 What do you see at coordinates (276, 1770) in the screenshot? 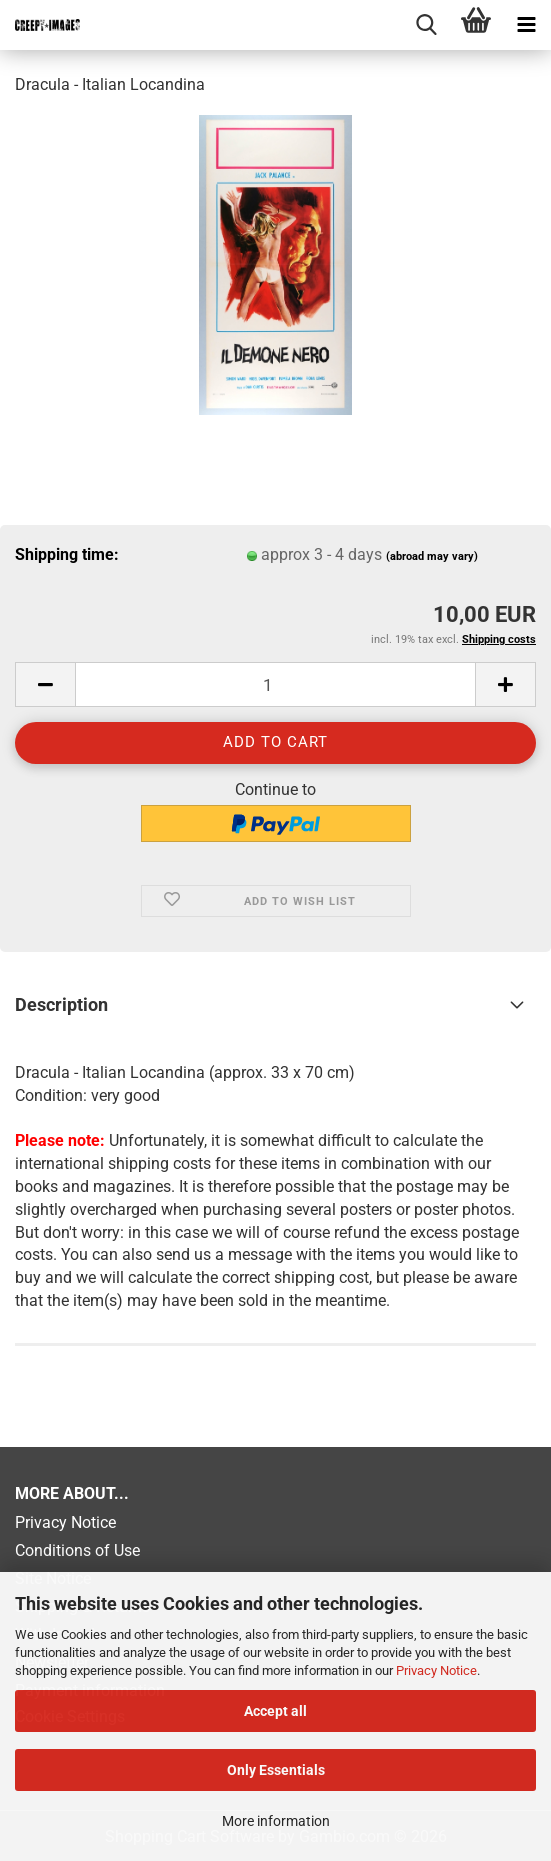
I see `Only Essentials` at bounding box center [276, 1770].